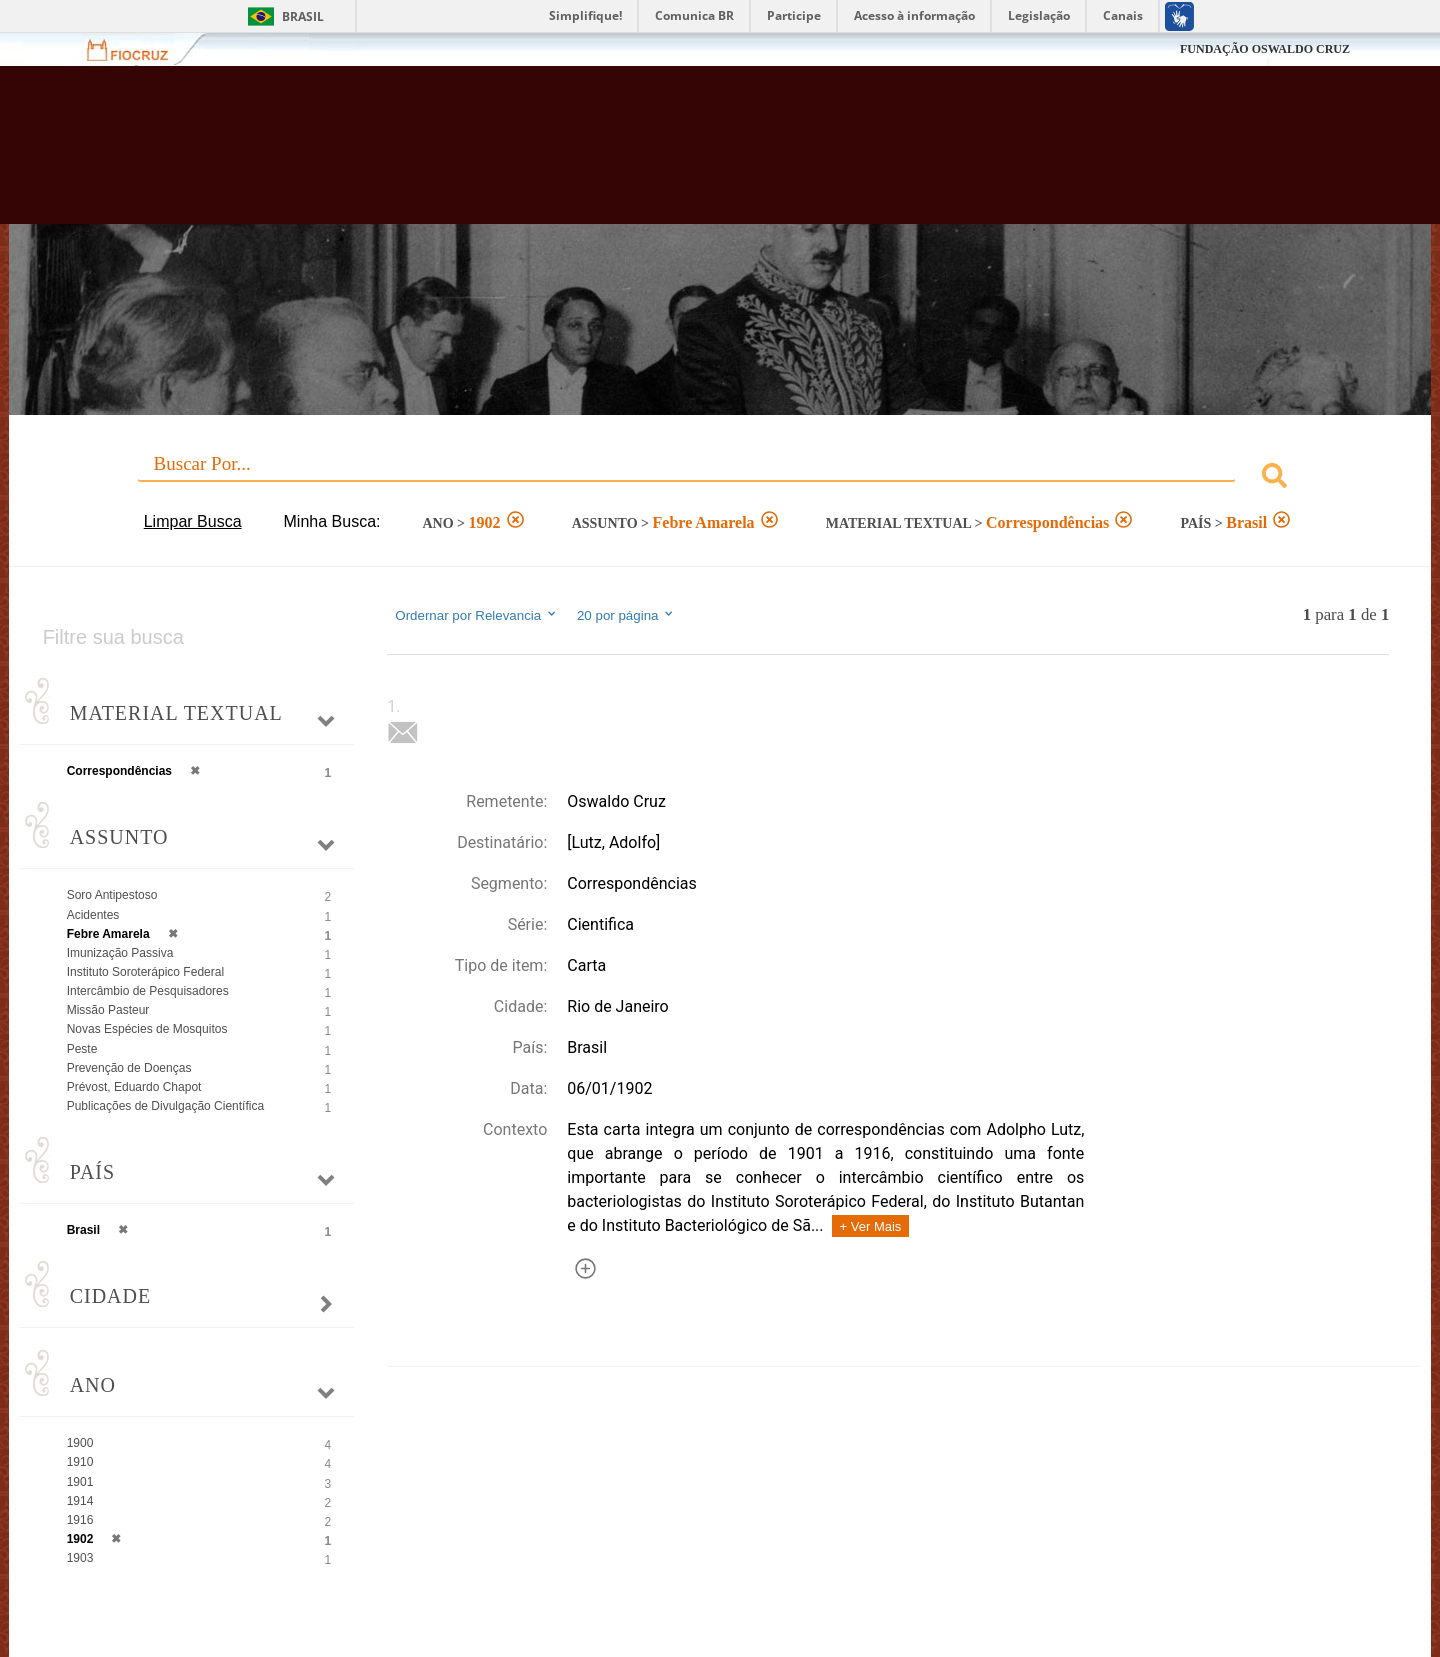 This screenshot has width=1440, height=1657. What do you see at coordinates (80, 1520) in the screenshot?
I see `1916` at bounding box center [80, 1520].